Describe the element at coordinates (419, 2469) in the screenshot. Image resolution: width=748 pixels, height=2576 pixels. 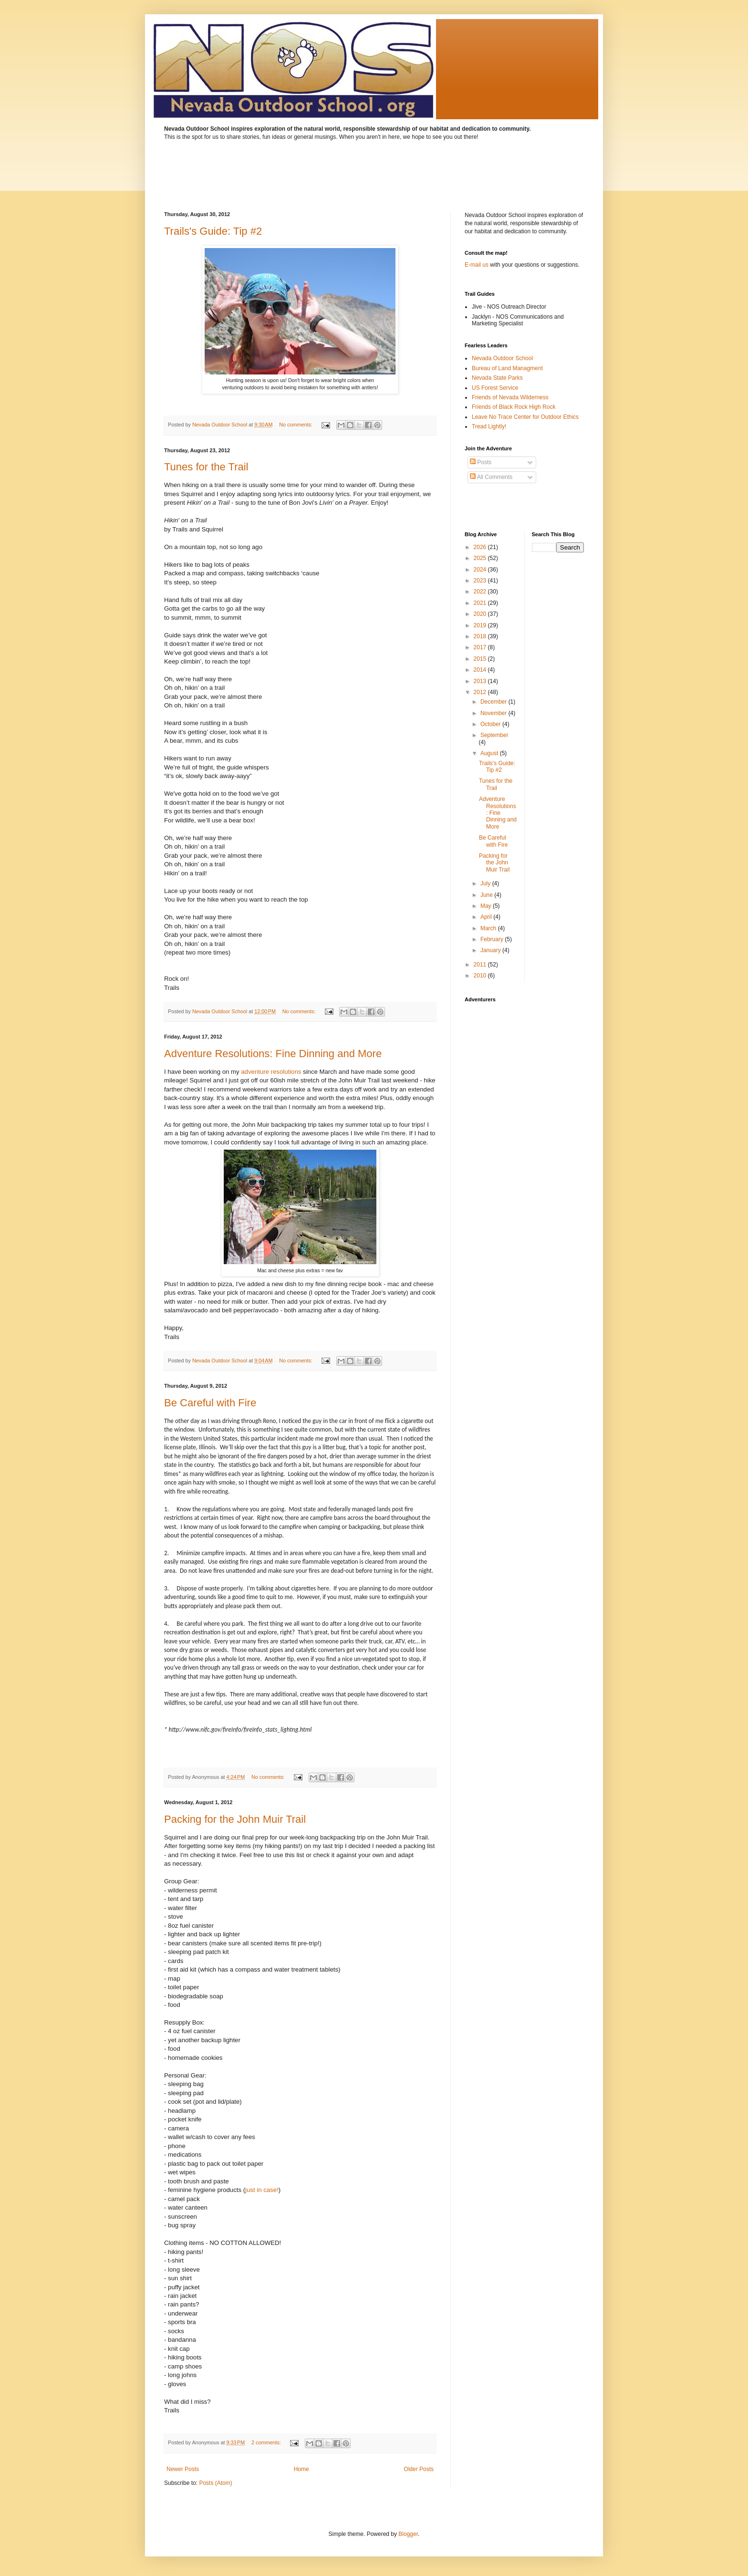
I see `Older Posts` at that location.